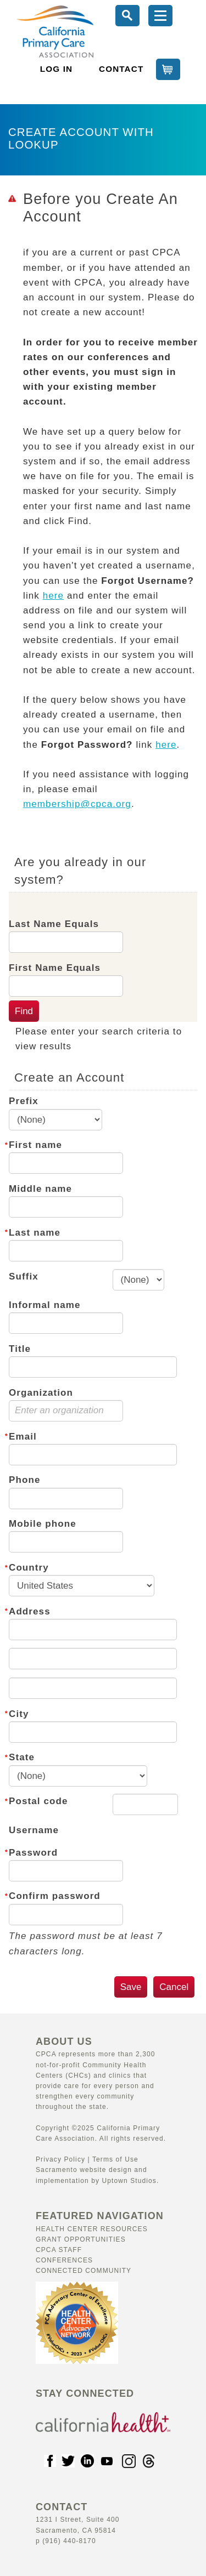 This screenshot has width=206, height=2576. I want to click on Privacy Policy, so click(60, 2159).